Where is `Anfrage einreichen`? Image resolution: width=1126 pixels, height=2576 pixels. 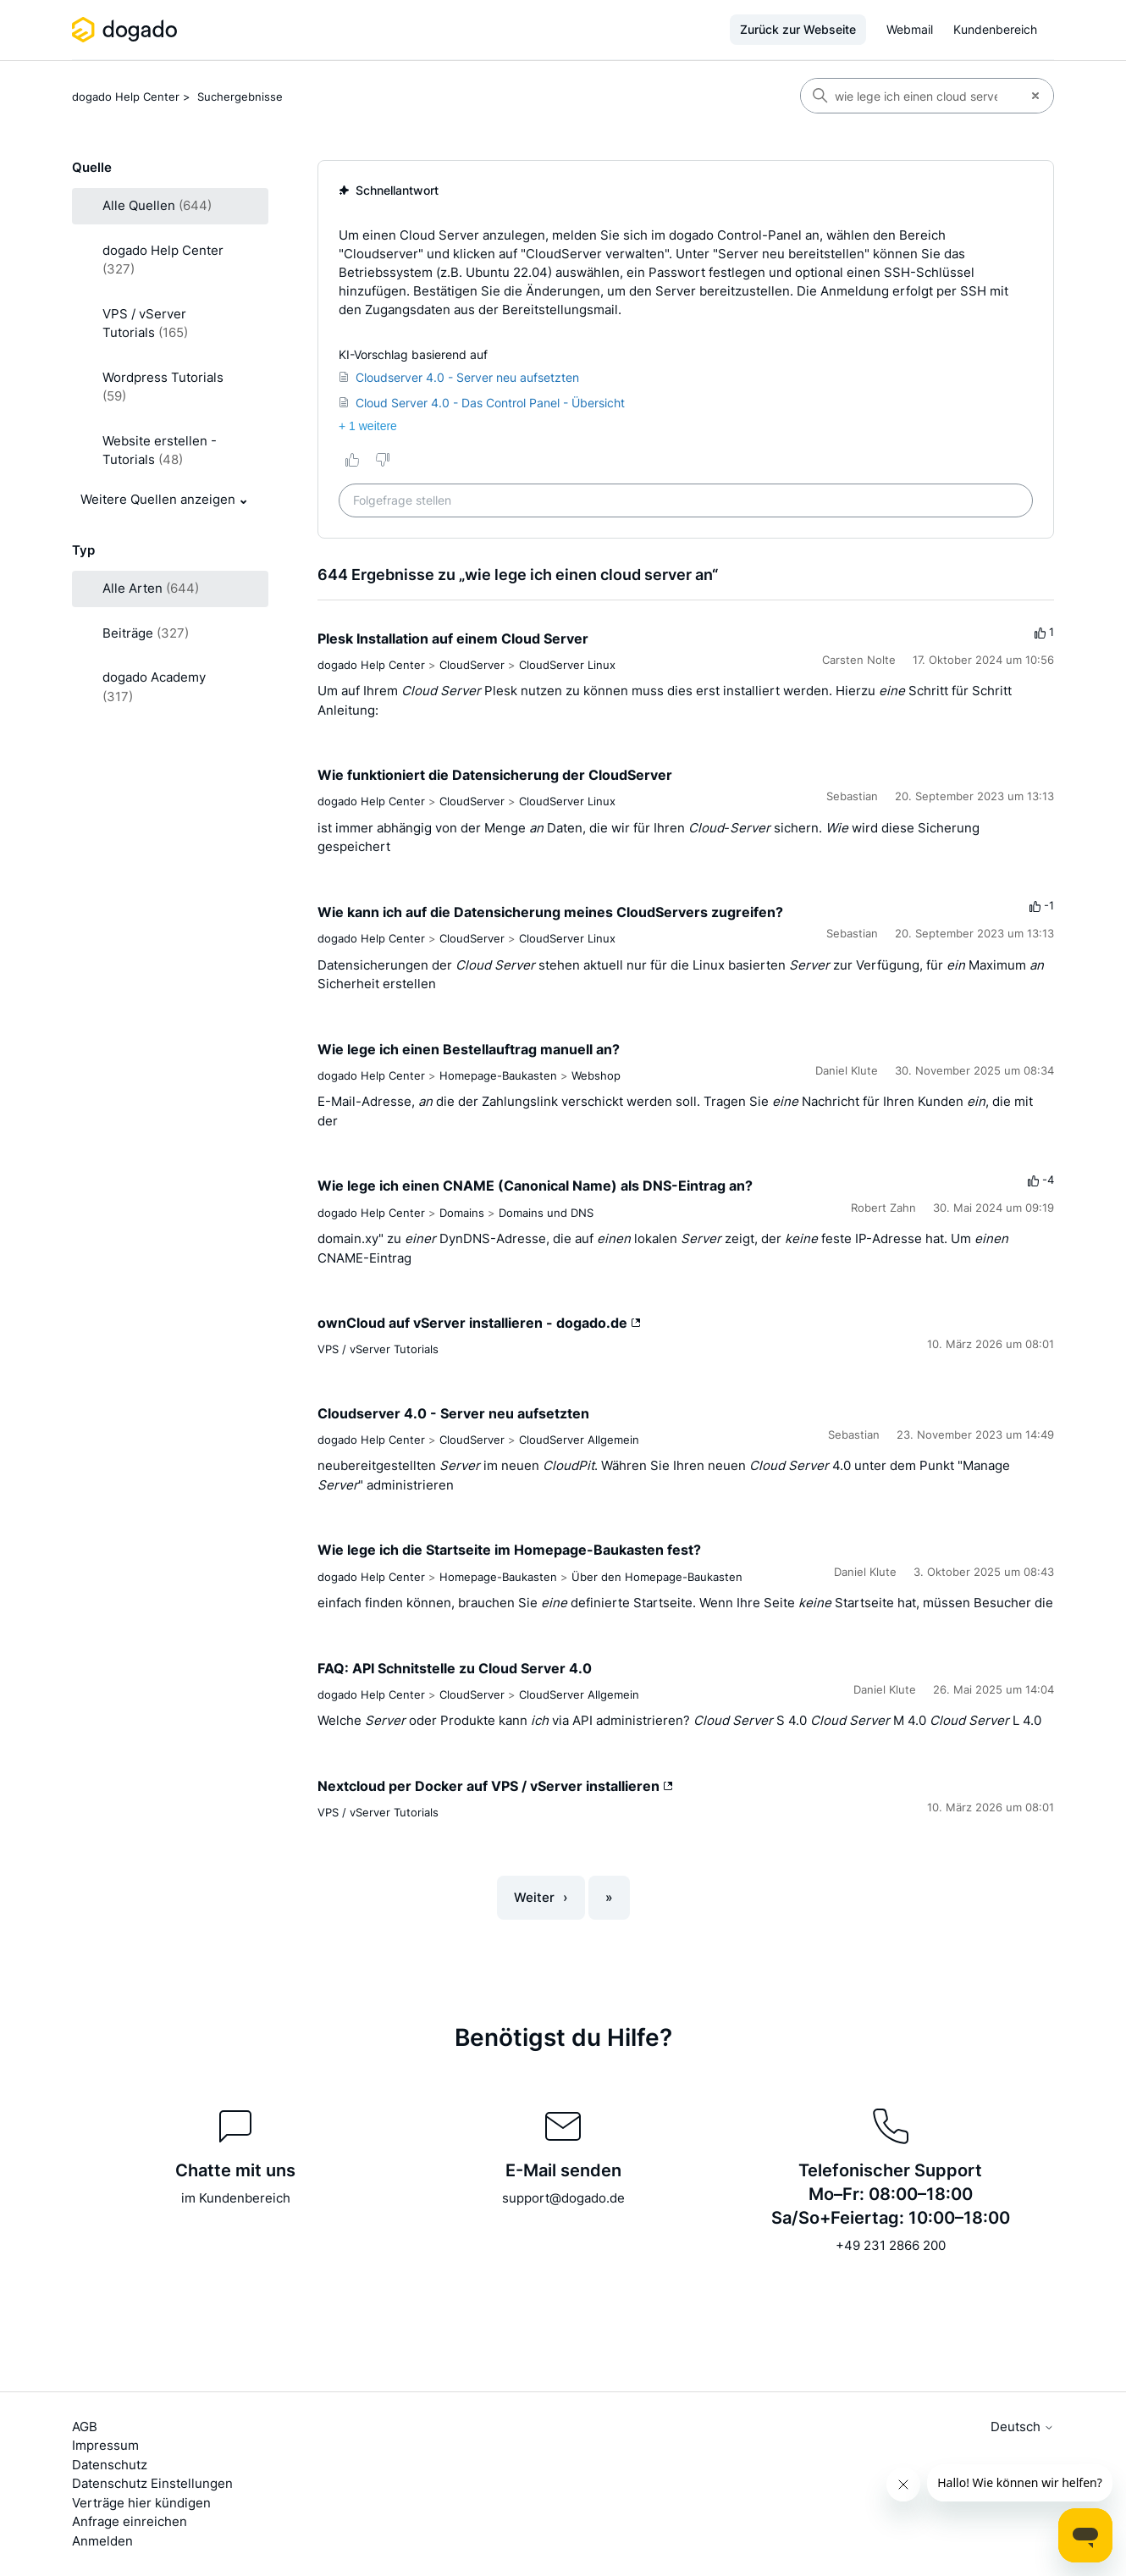
Anfrage einreichen is located at coordinates (129, 2521).